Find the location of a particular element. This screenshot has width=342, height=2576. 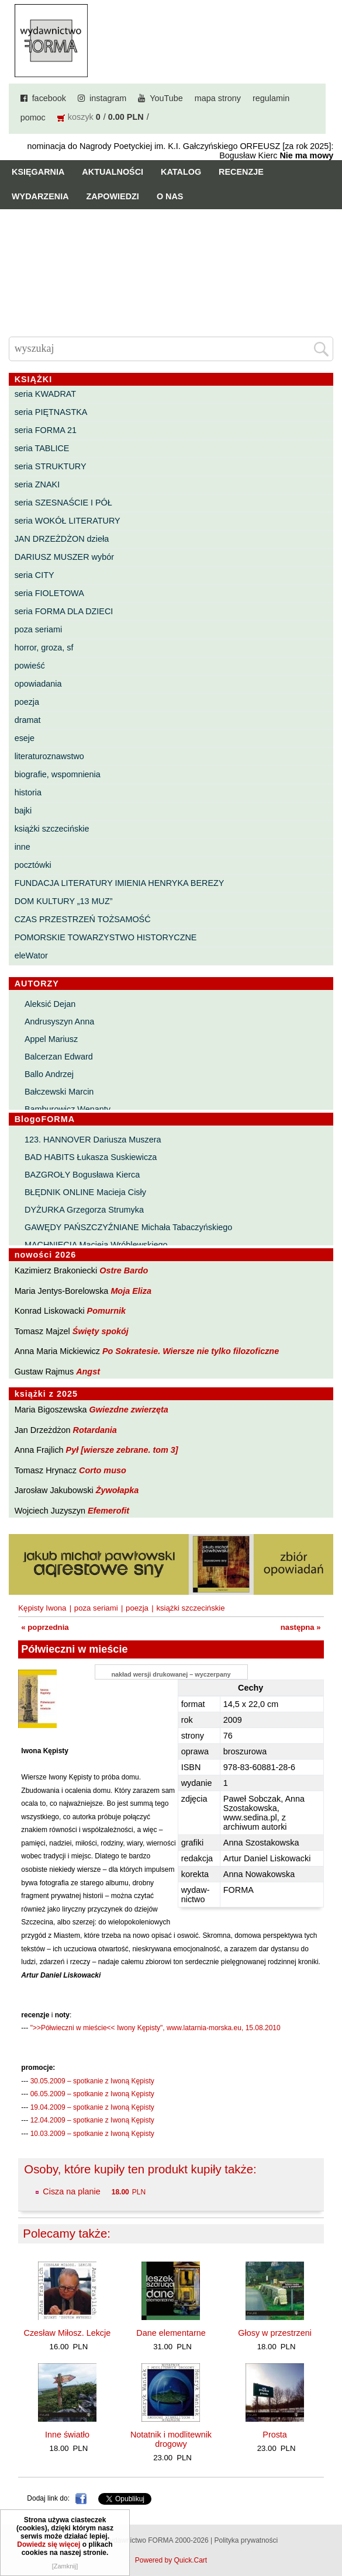

bajki is located at coordinates (23, 810).